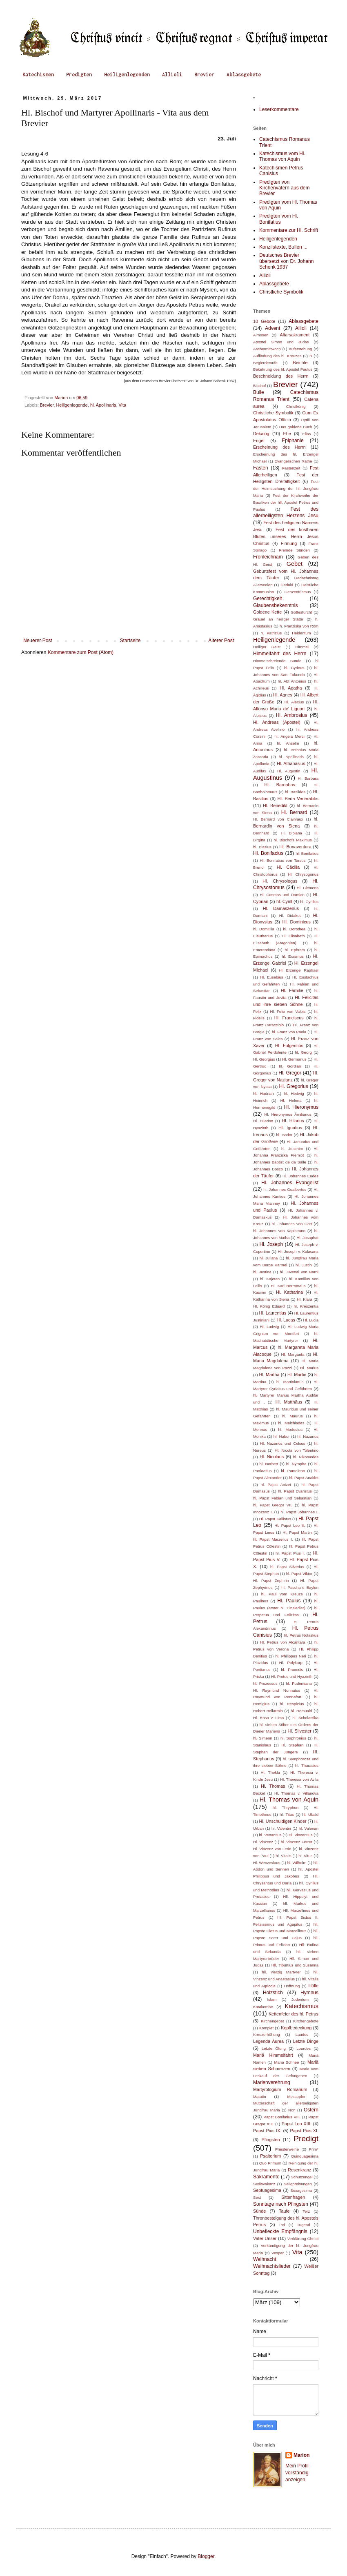 This screenshot has height=2576, width=347. I want to click on Hl. Nicola von Tolentino, so click(296, 1450).